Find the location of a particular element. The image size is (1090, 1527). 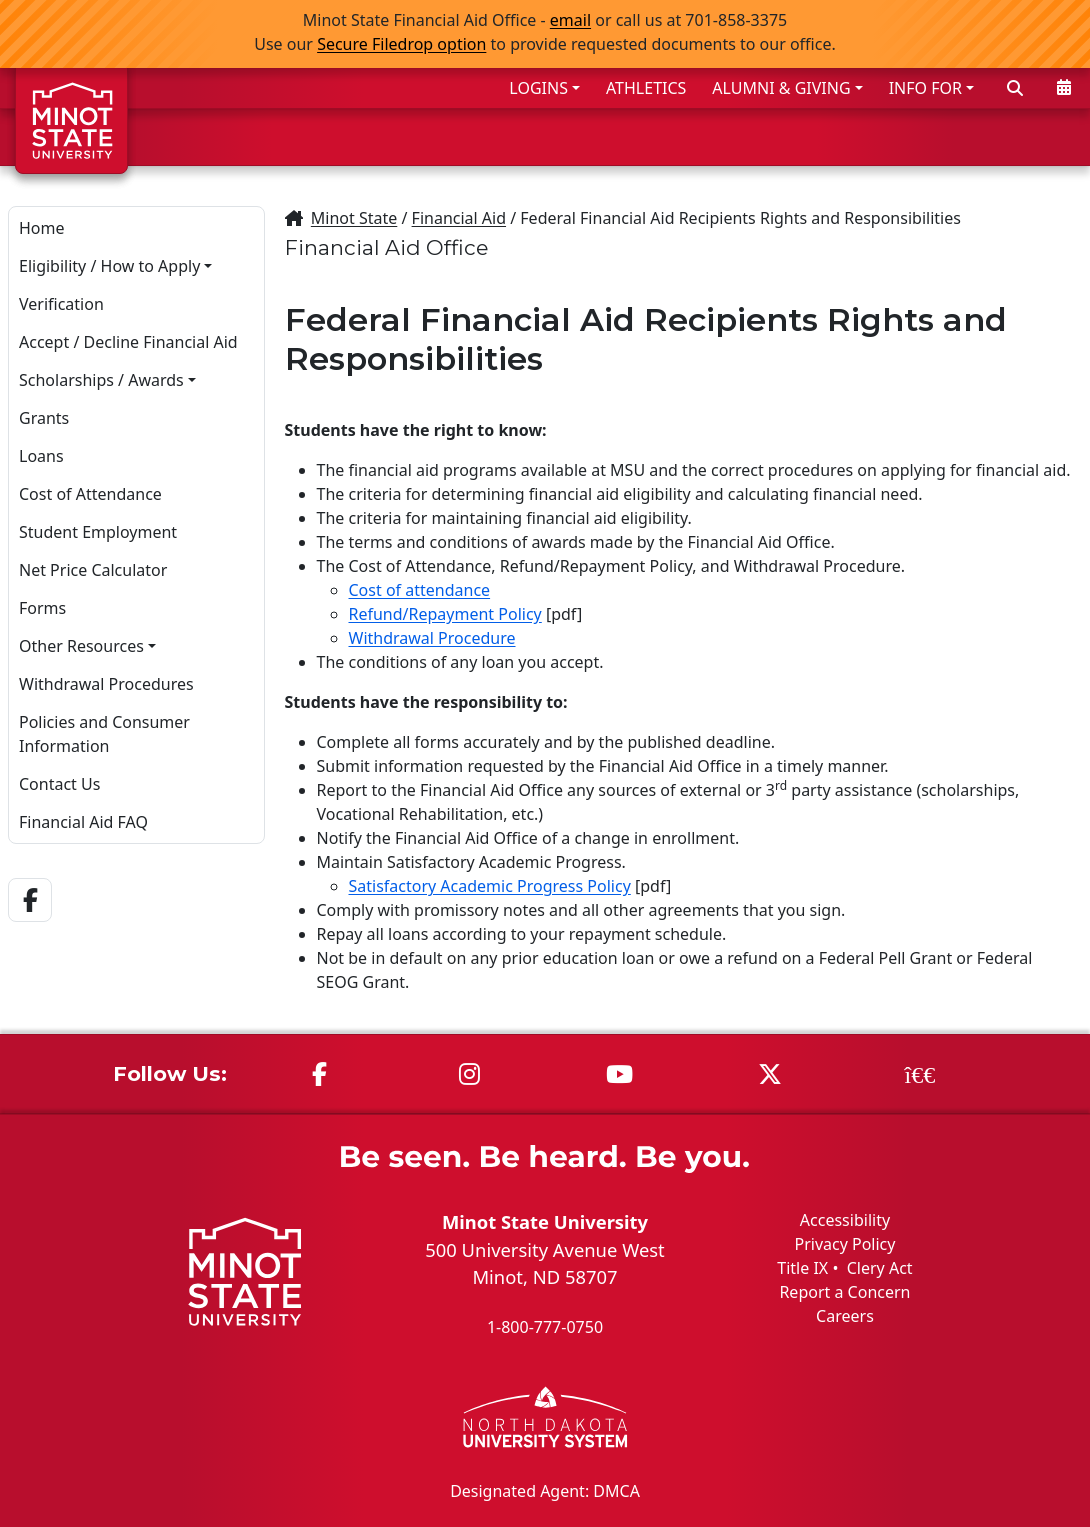

ATHLETICS is located at coordinates (646, 88).